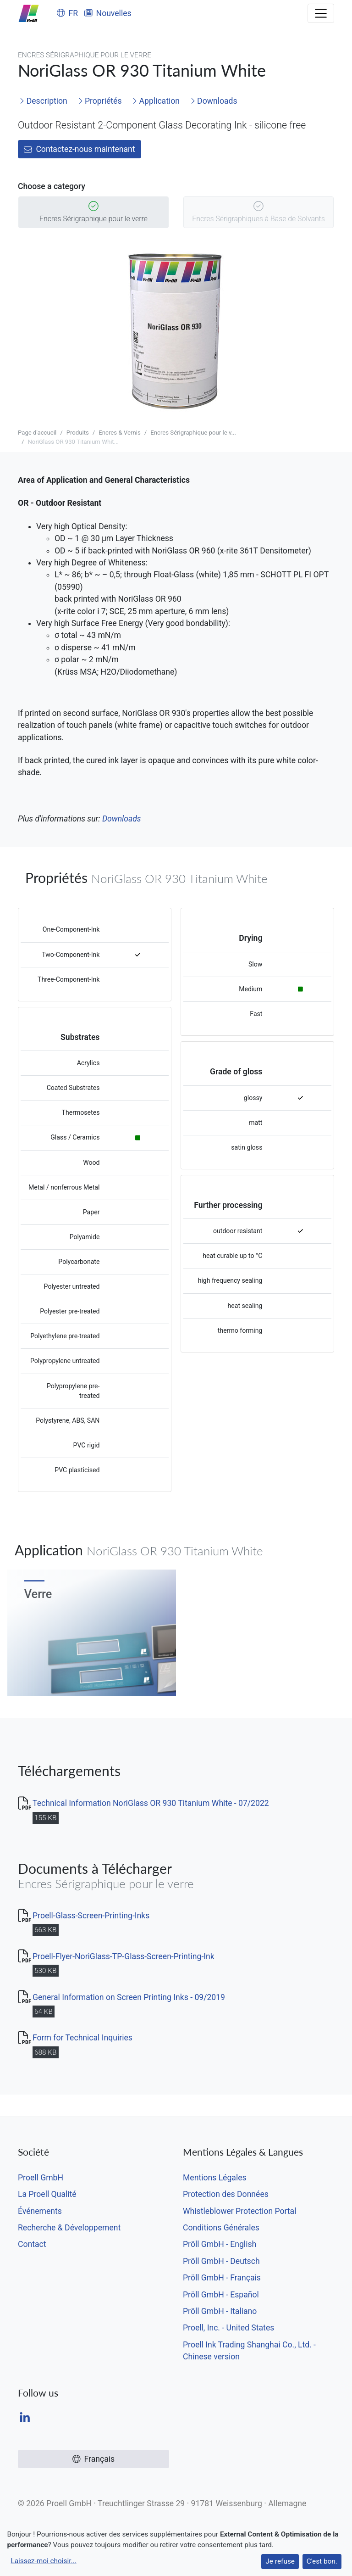 The height and width of the screenshot is (2576, 352). What do you see at coordinates (91, 1915) in the screenshot?
I see `Proell-Glass-Screen-Printing-Inks` at bounding box center [91, 1915].